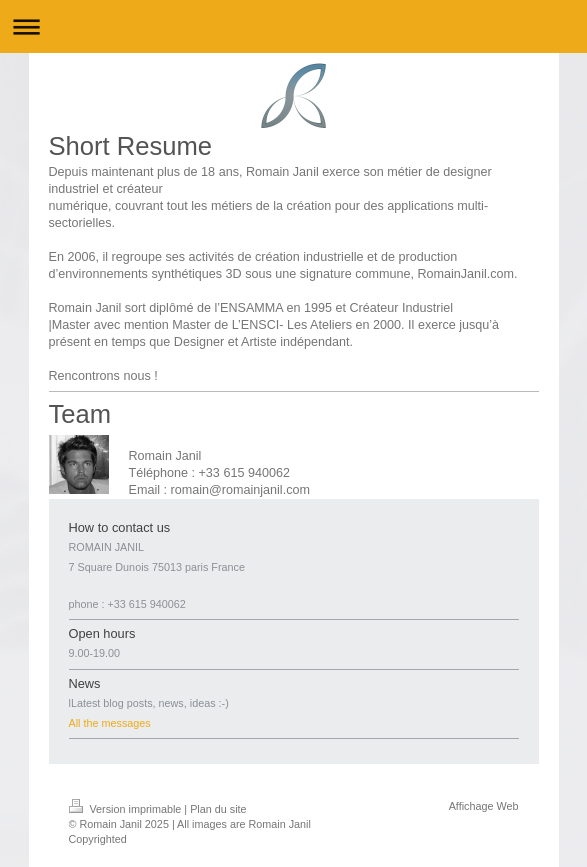  Describe the element at coordinates (218, 809) in the screenshot. I see `Plan du site` at that location.